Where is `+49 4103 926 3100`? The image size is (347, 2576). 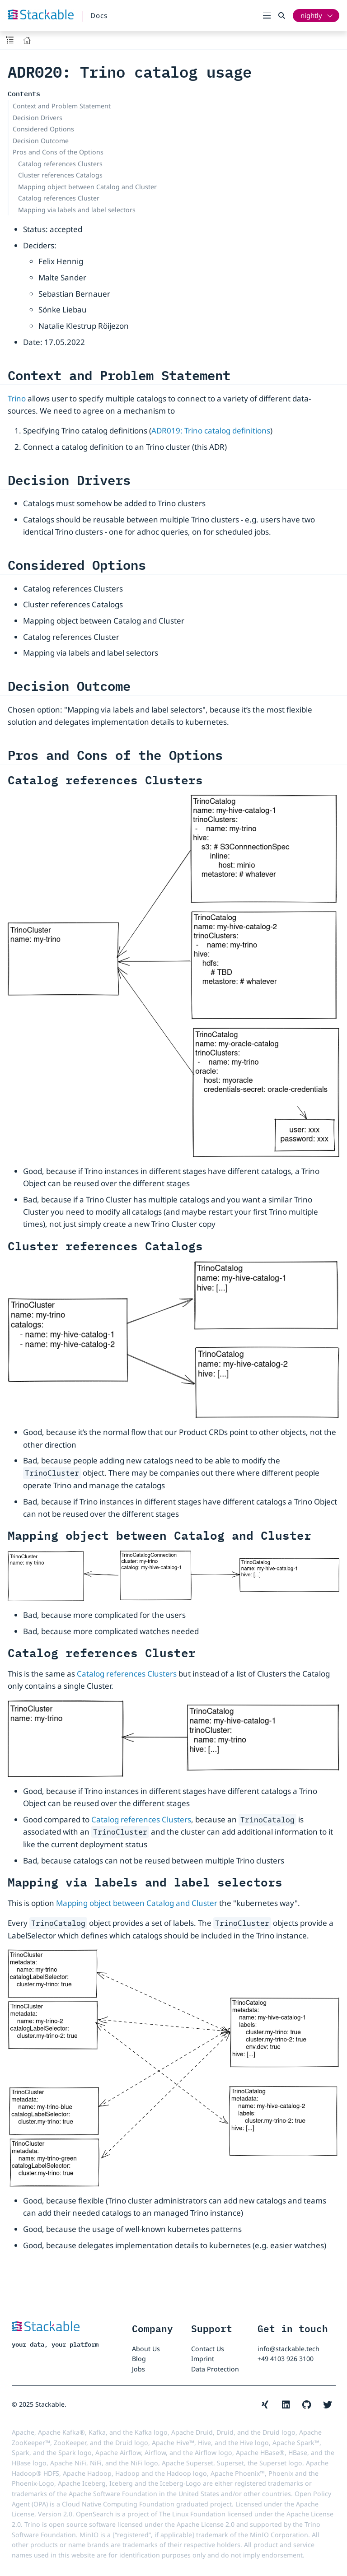 +49 4103 926 3100 is located at coordinates (286, 2358).